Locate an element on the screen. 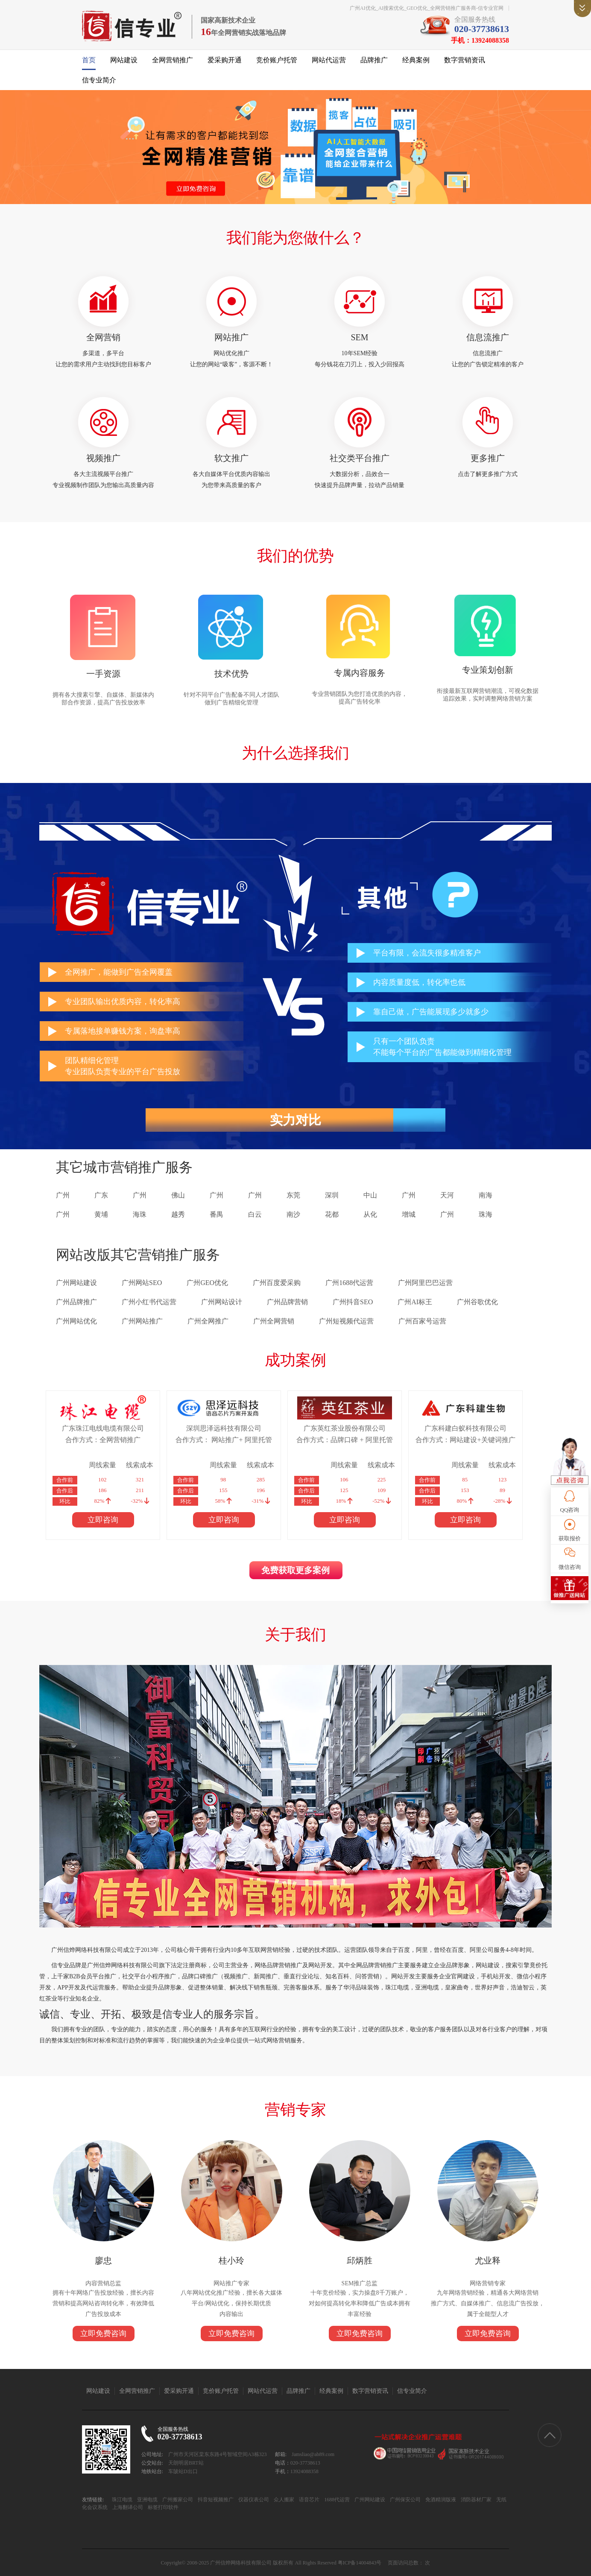 Image resolution: width=591 pixels, height=2576 pixels. 众人搬家 is located at coordinates (283, 2500).